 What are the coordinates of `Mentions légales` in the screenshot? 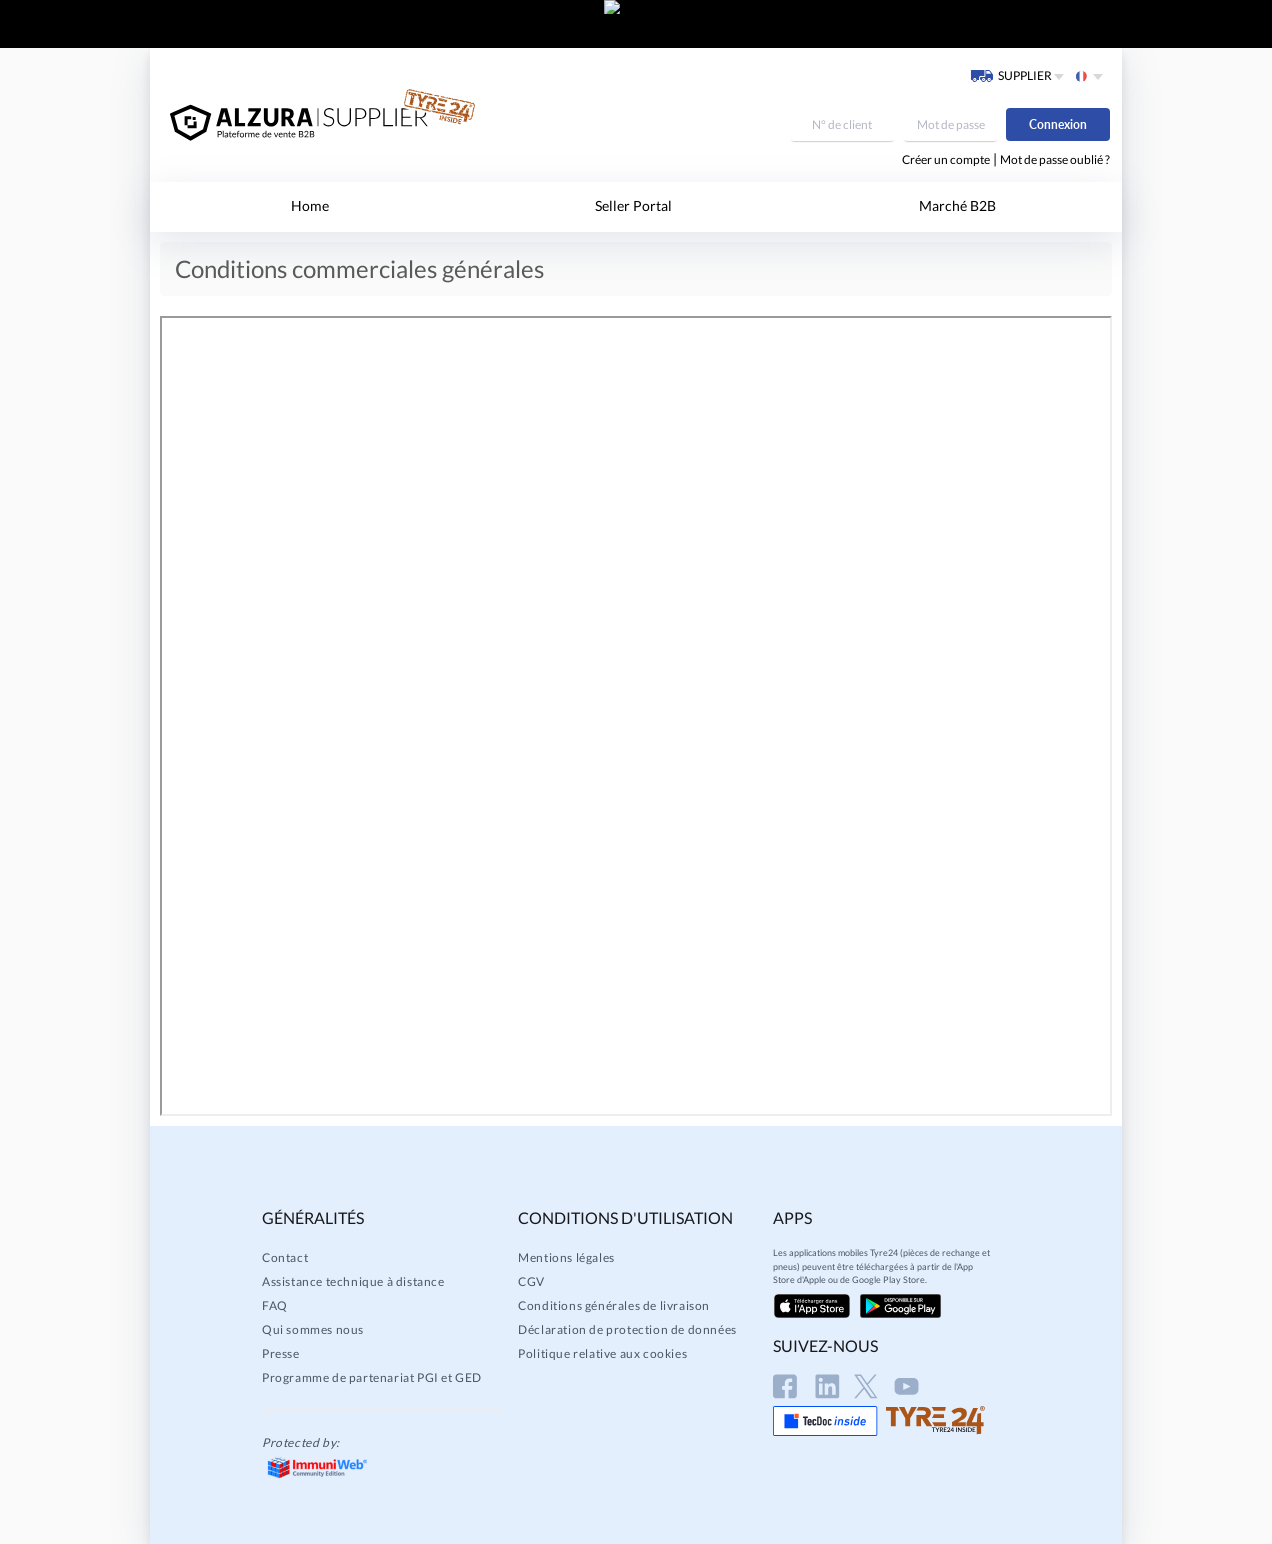 It's located at (566, 1257).